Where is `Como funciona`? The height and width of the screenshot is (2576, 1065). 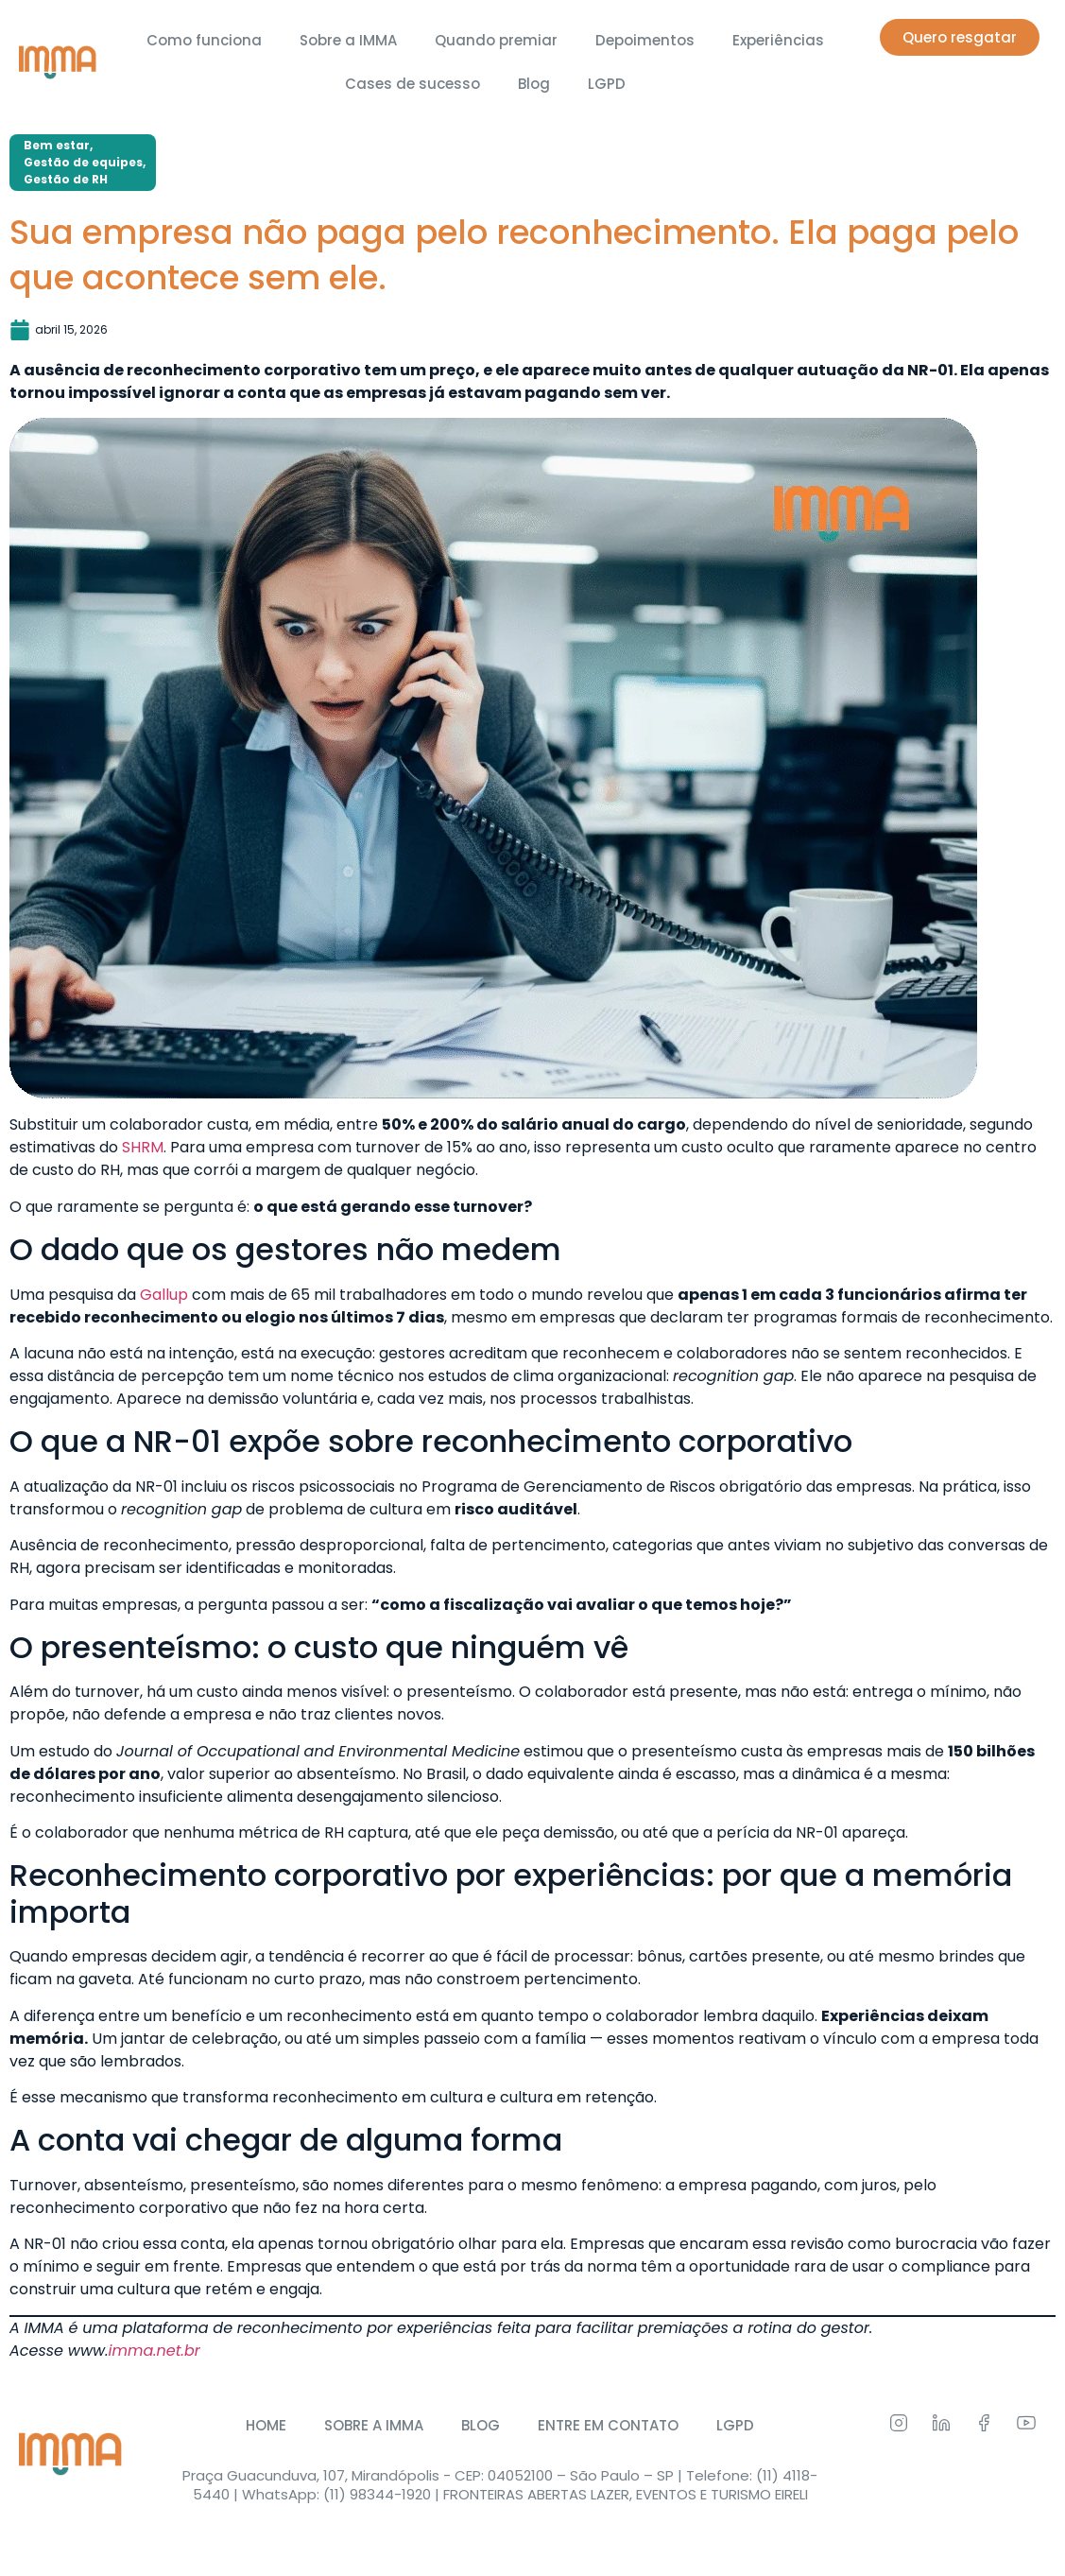
Como funciona is located at coordinates (204, 40).